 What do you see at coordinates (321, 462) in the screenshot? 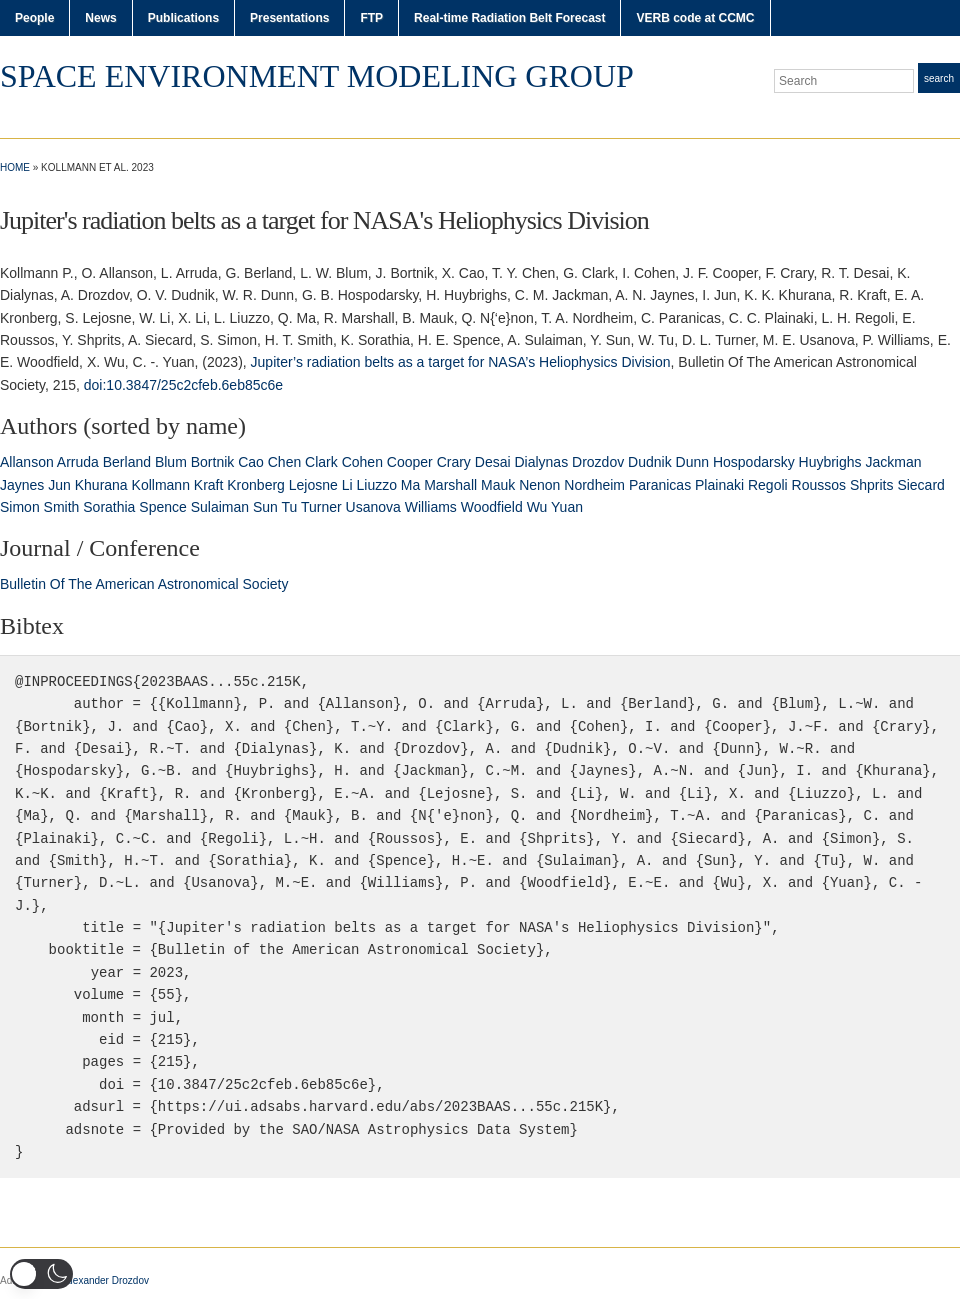
I see `Clark` at bounding box center [321, 462].